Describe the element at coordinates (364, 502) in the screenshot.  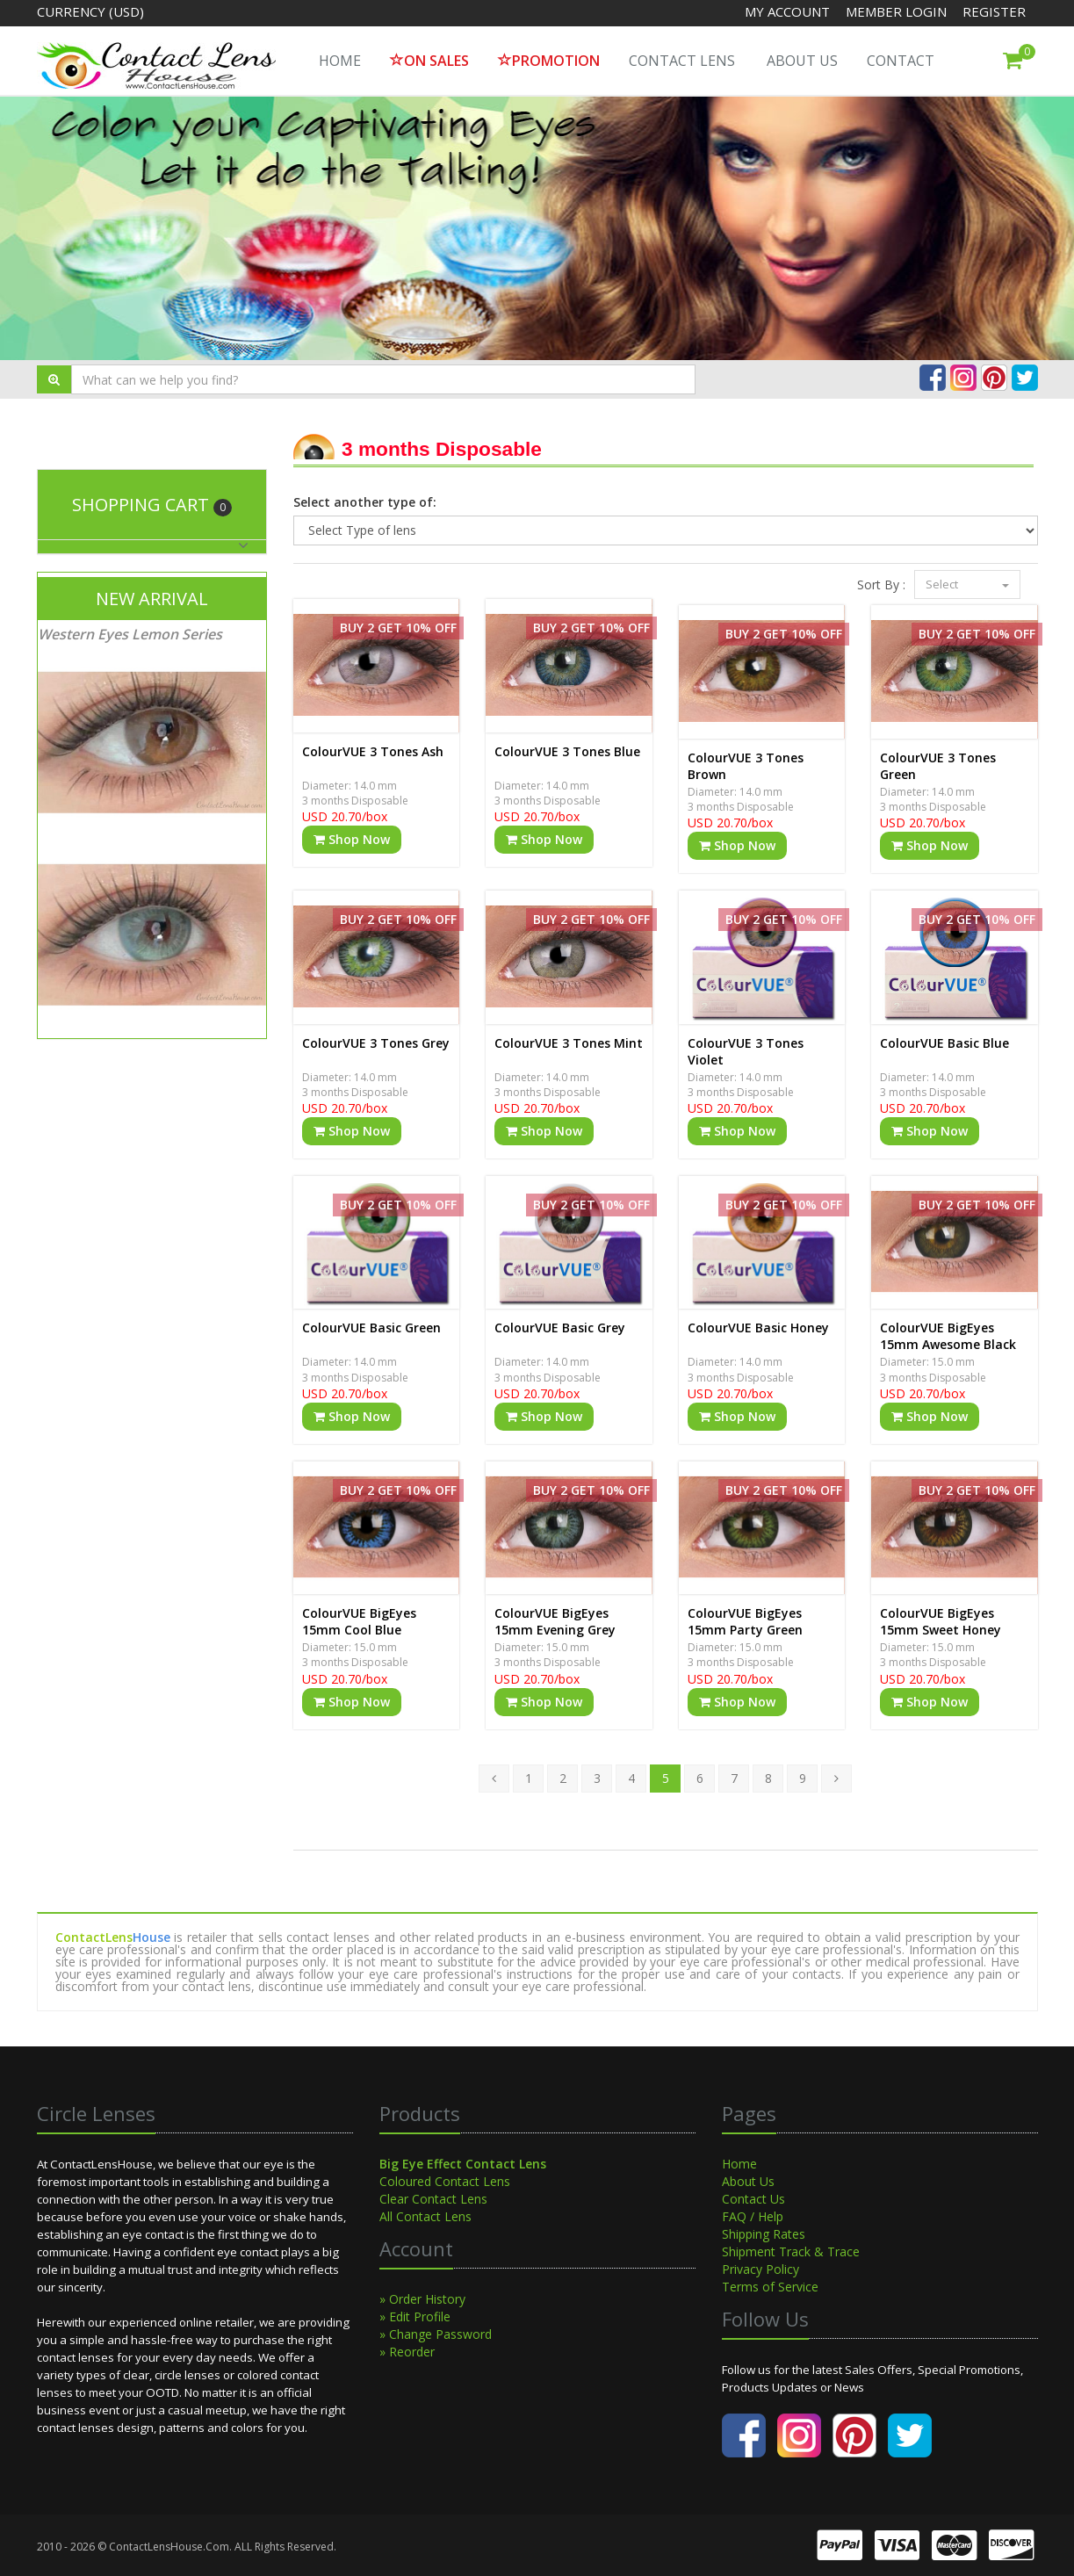
I see `Select another type of:` at that location.